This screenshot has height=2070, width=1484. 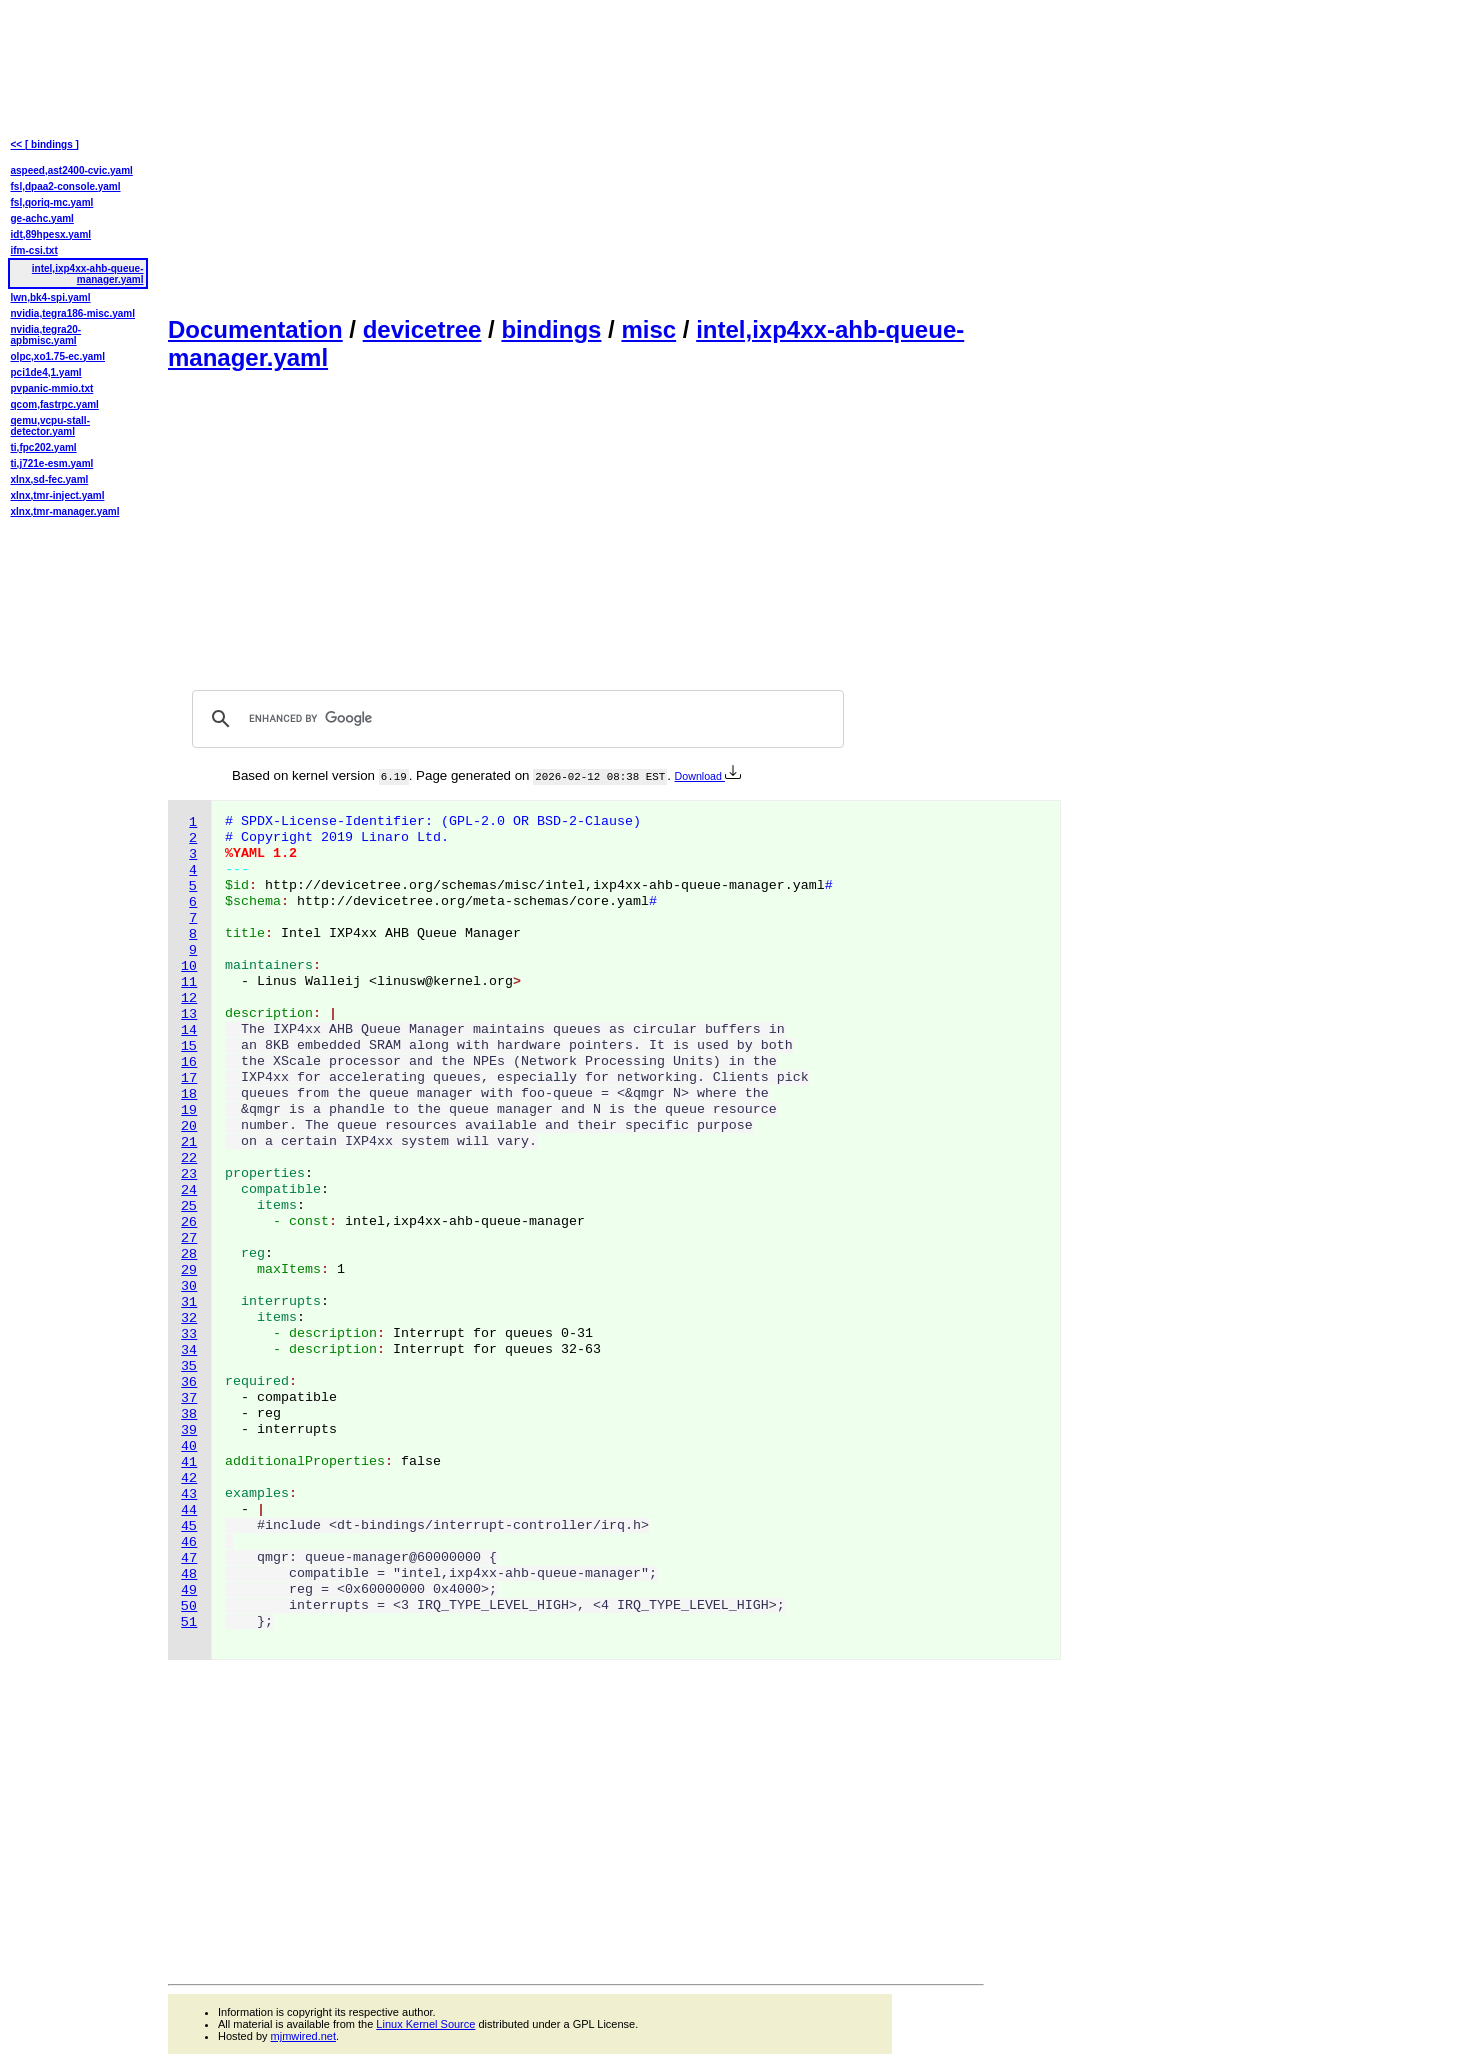 I want to click on bindings, so click(x=551, y=329).